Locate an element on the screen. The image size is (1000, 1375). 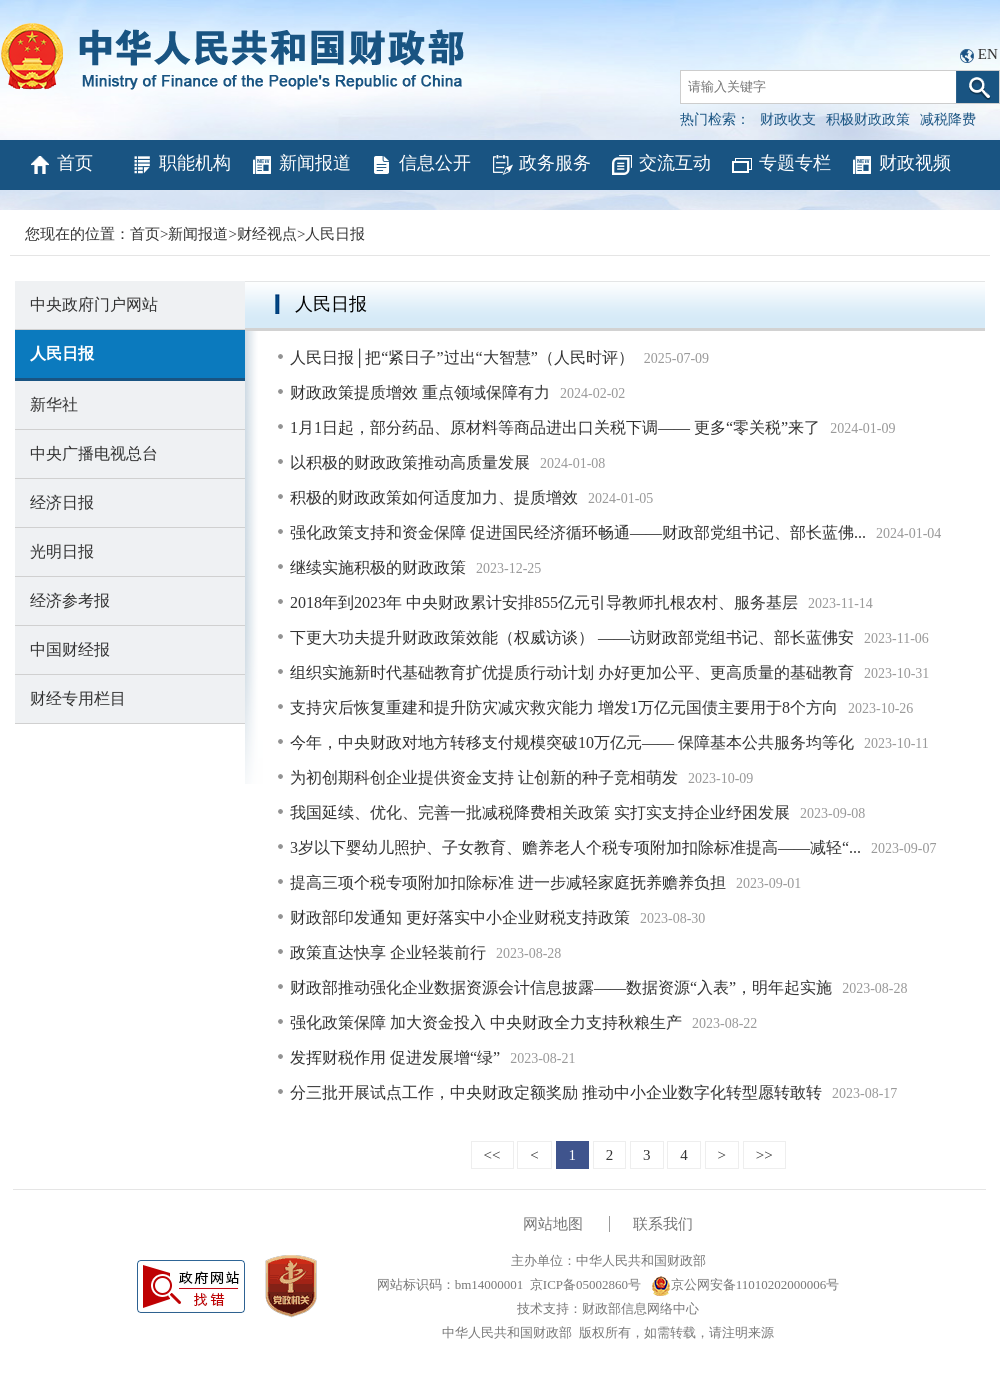
政策直达快享 企业轻装前行 is located at coordinates (388, 952).